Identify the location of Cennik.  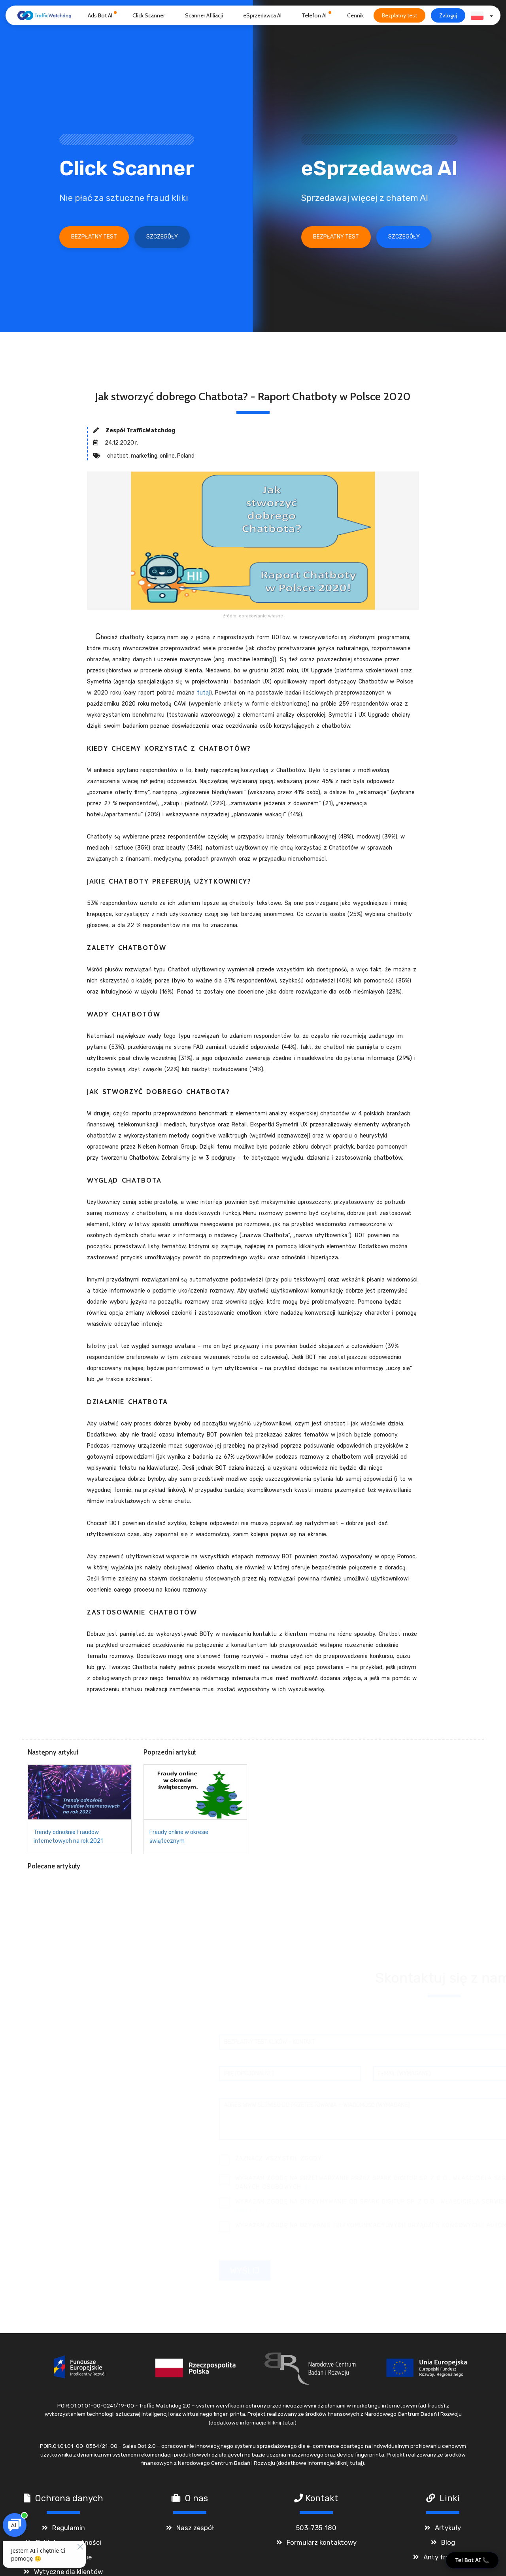
(355, 15).